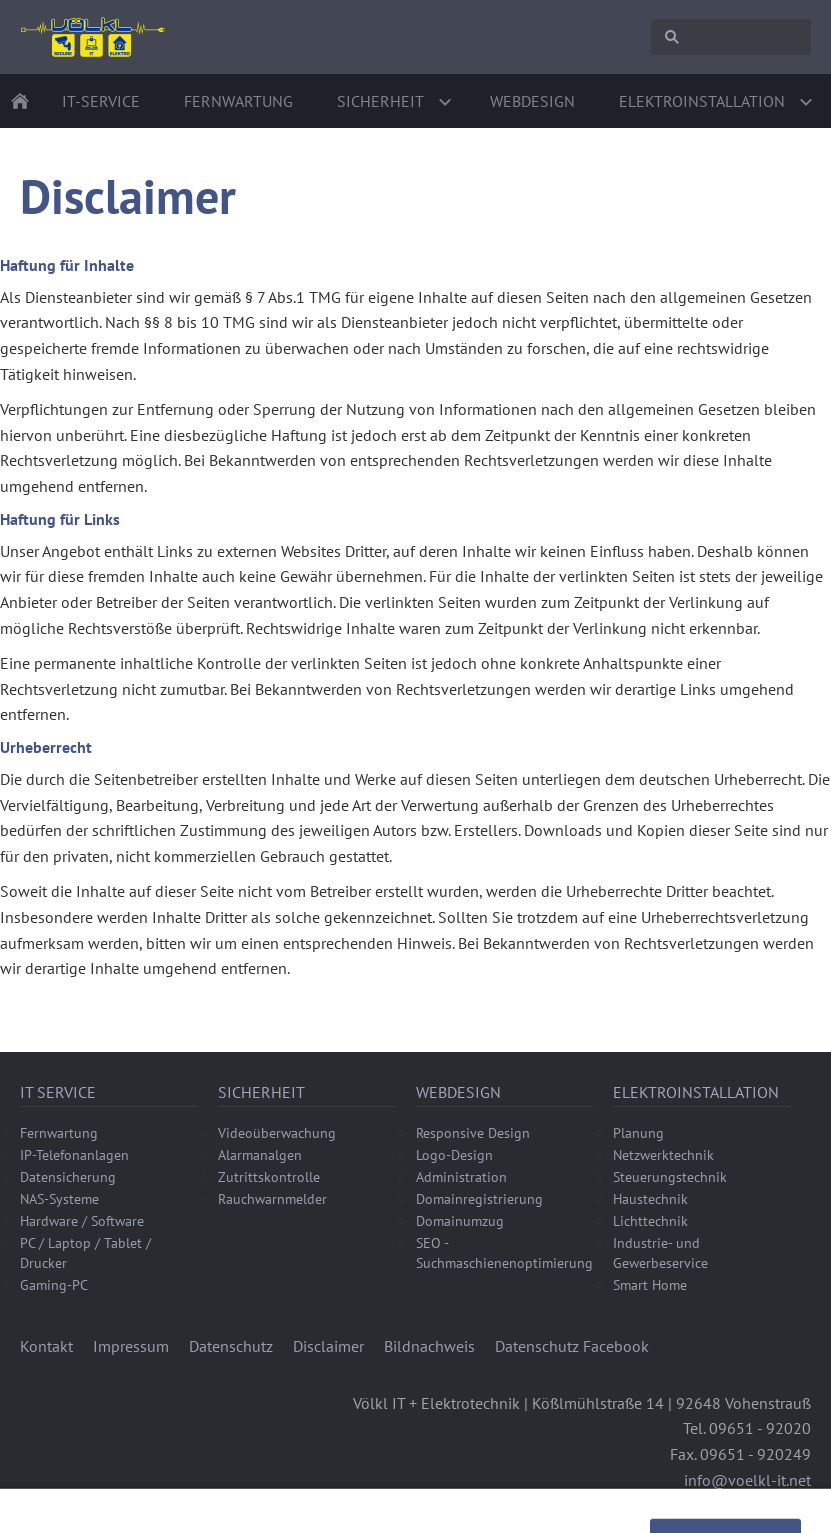  Describe the element at coordinates (473, 1133) in the screenshot. I see `Responsive Design` at that location.